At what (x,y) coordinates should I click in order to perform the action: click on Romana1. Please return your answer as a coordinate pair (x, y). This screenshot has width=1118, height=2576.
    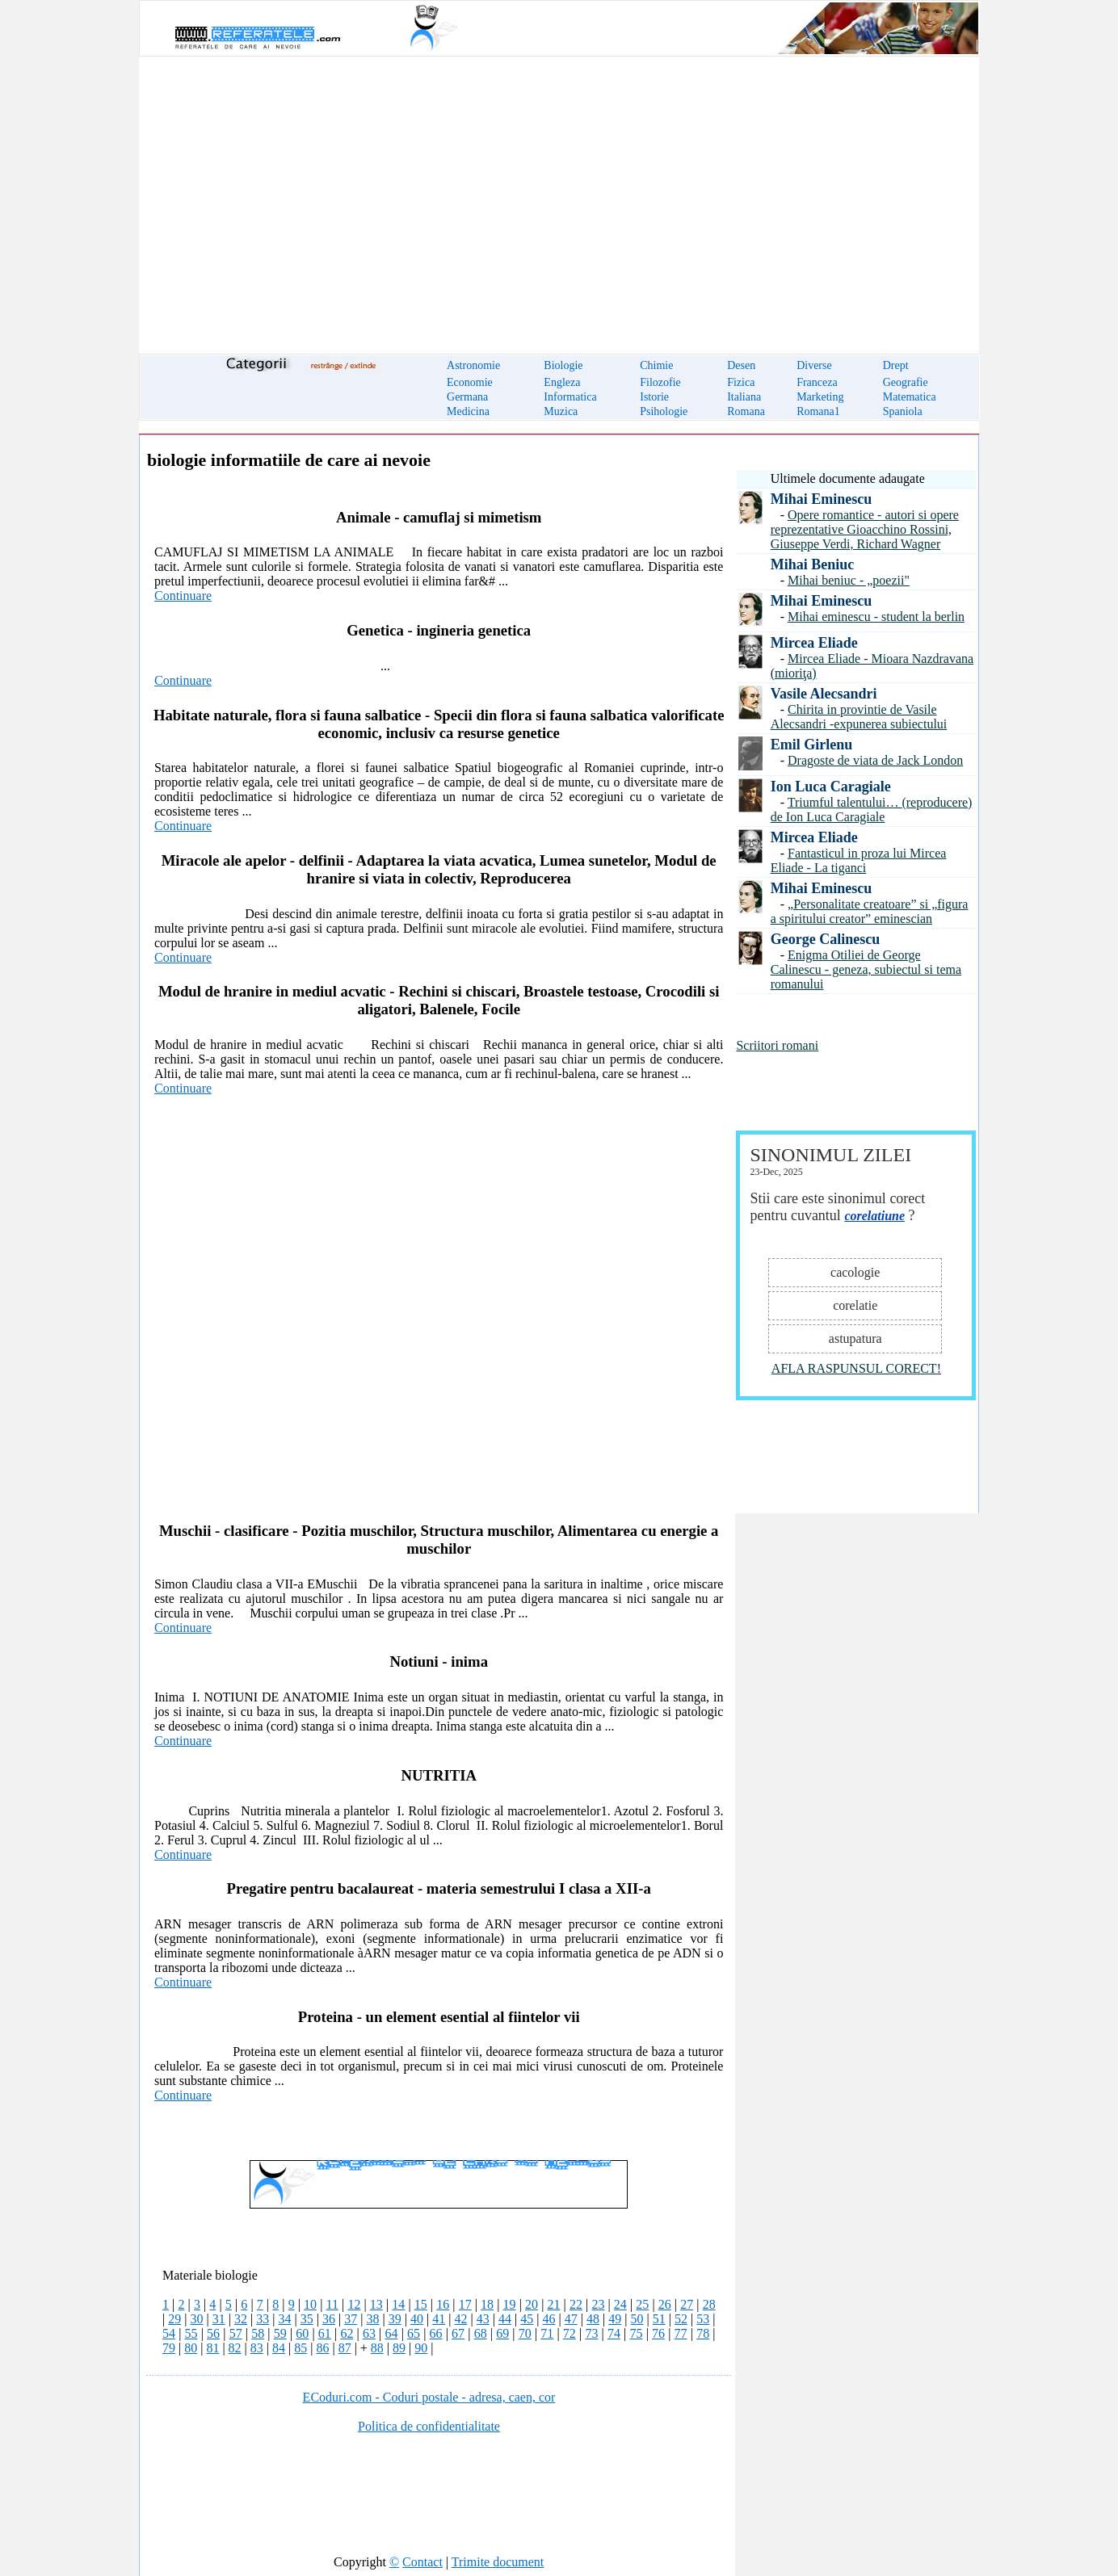
    Looking at the image, I should click on (818, 411).